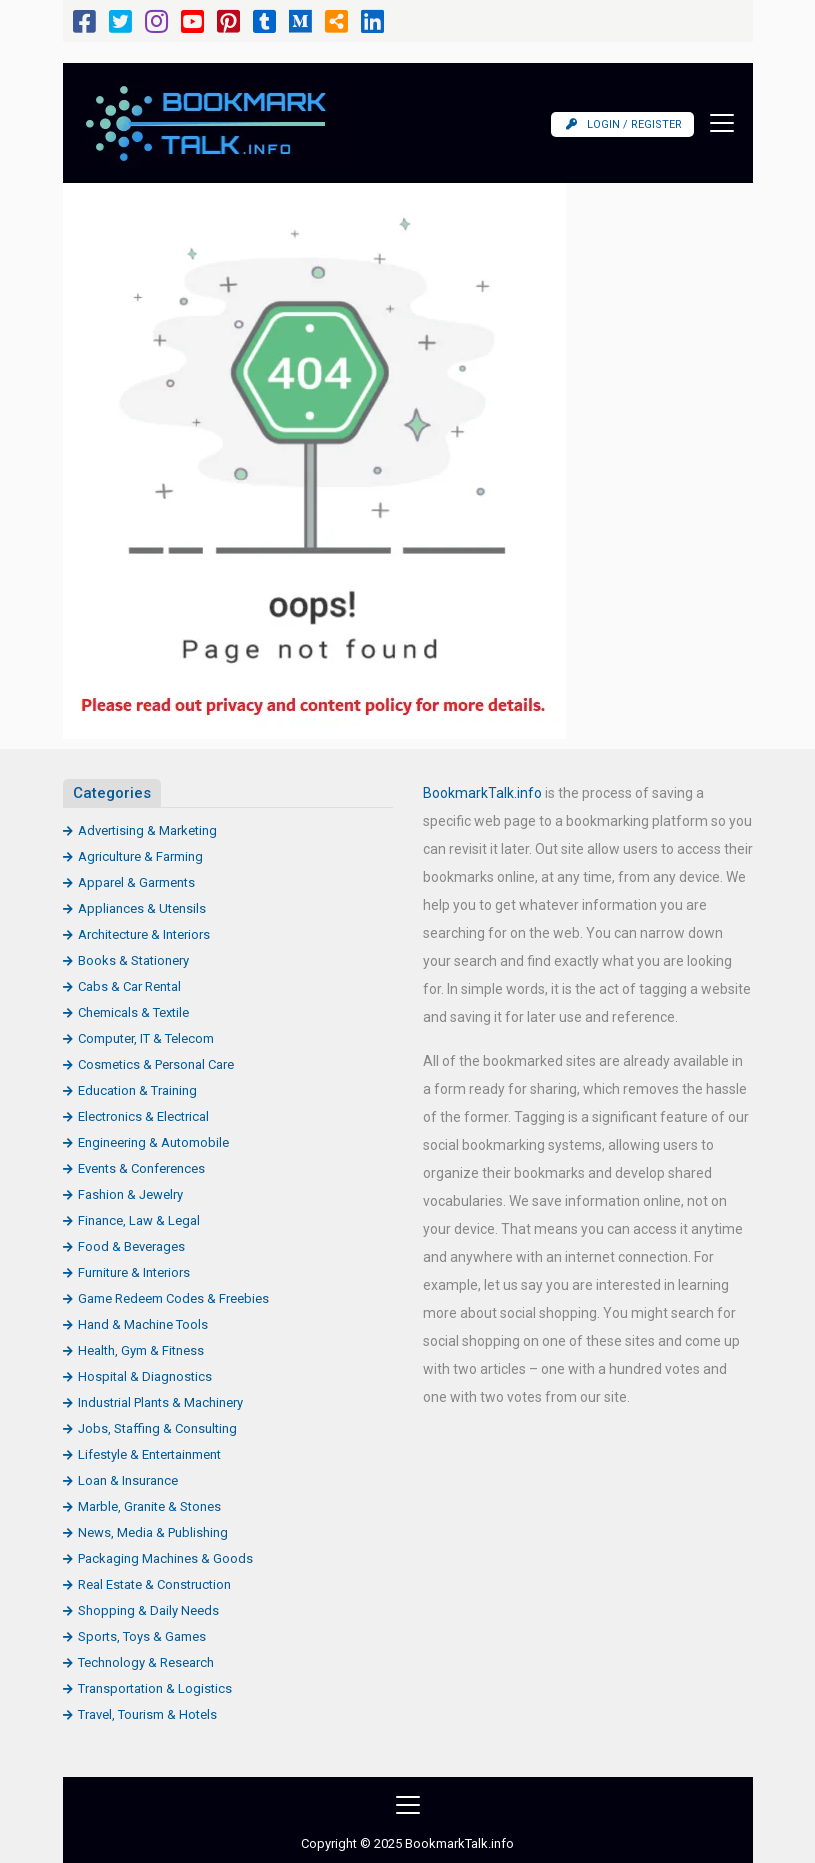 The height and width of the screenshot is (1863, 815). What do you see at coordinates (142, 1636) in the screenshot?
I see `Sports, Toys & Games` at bounding box center [142, 1636].